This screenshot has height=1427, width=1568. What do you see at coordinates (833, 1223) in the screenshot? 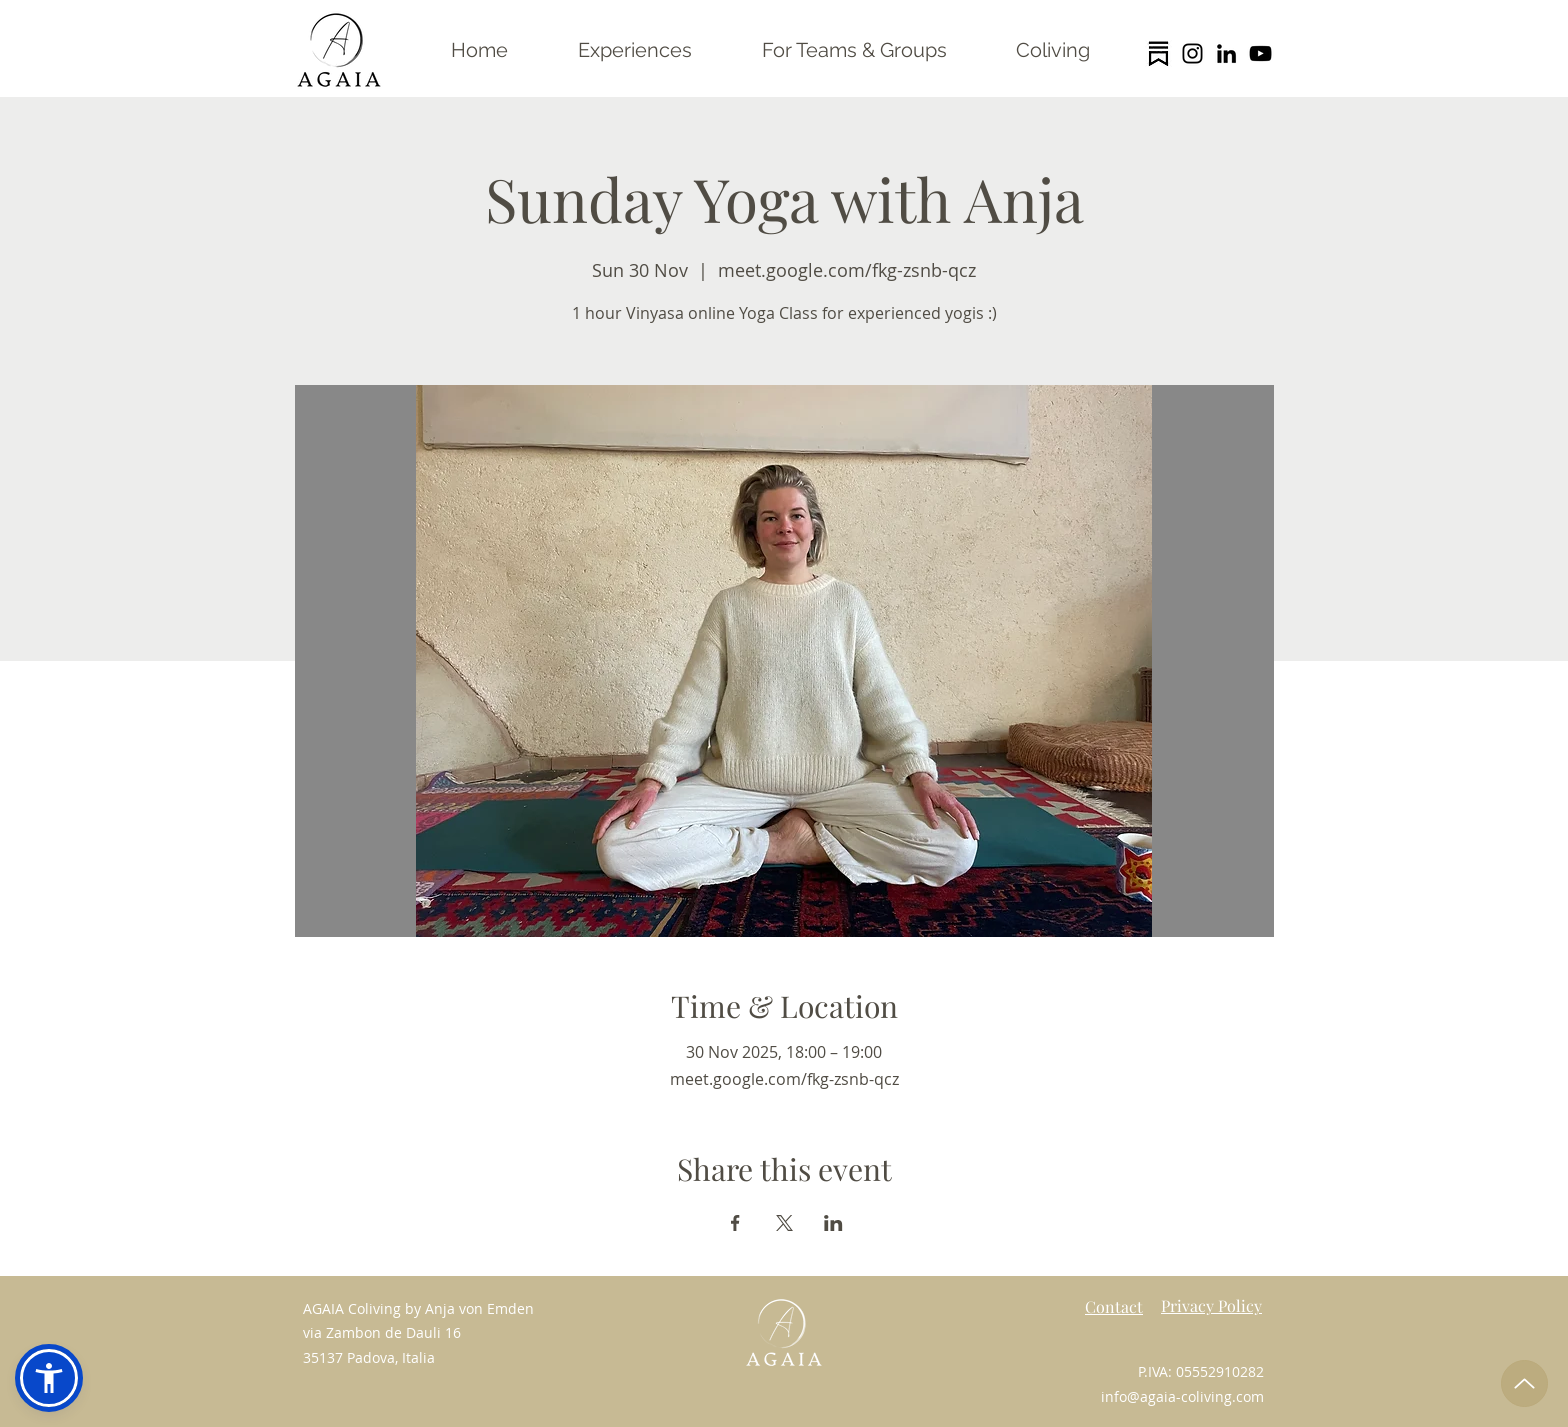
I see `[Share event on LinkedIn]` at bounding box center [833, 1223].